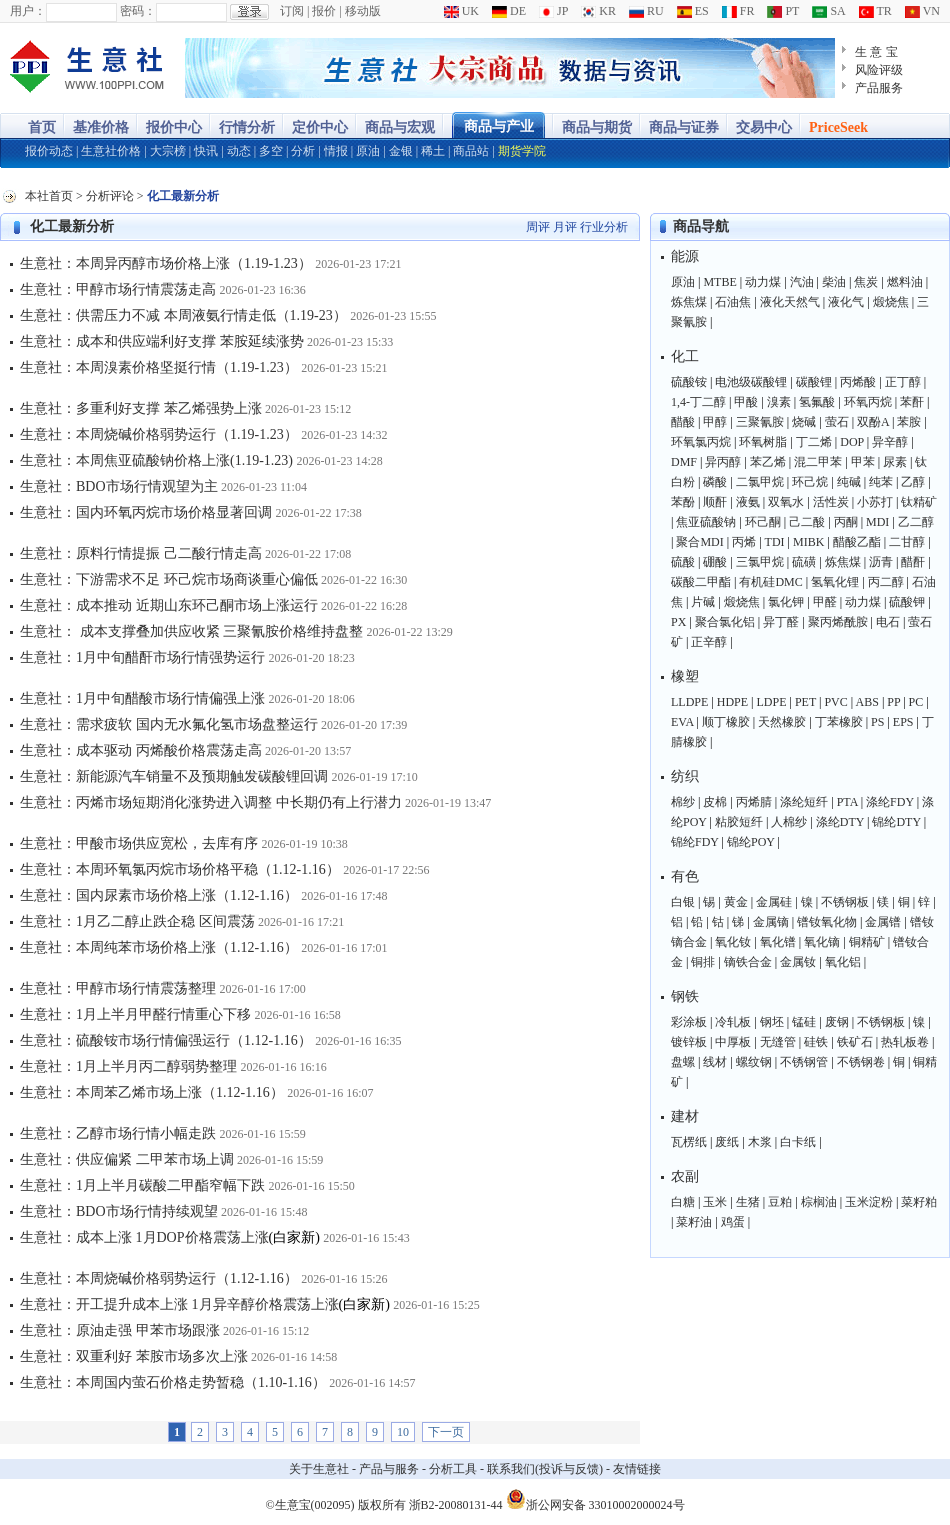 The width and height of the screenshot is (950, 1525). I want to click on 锦纶POY, so click(751, 842).